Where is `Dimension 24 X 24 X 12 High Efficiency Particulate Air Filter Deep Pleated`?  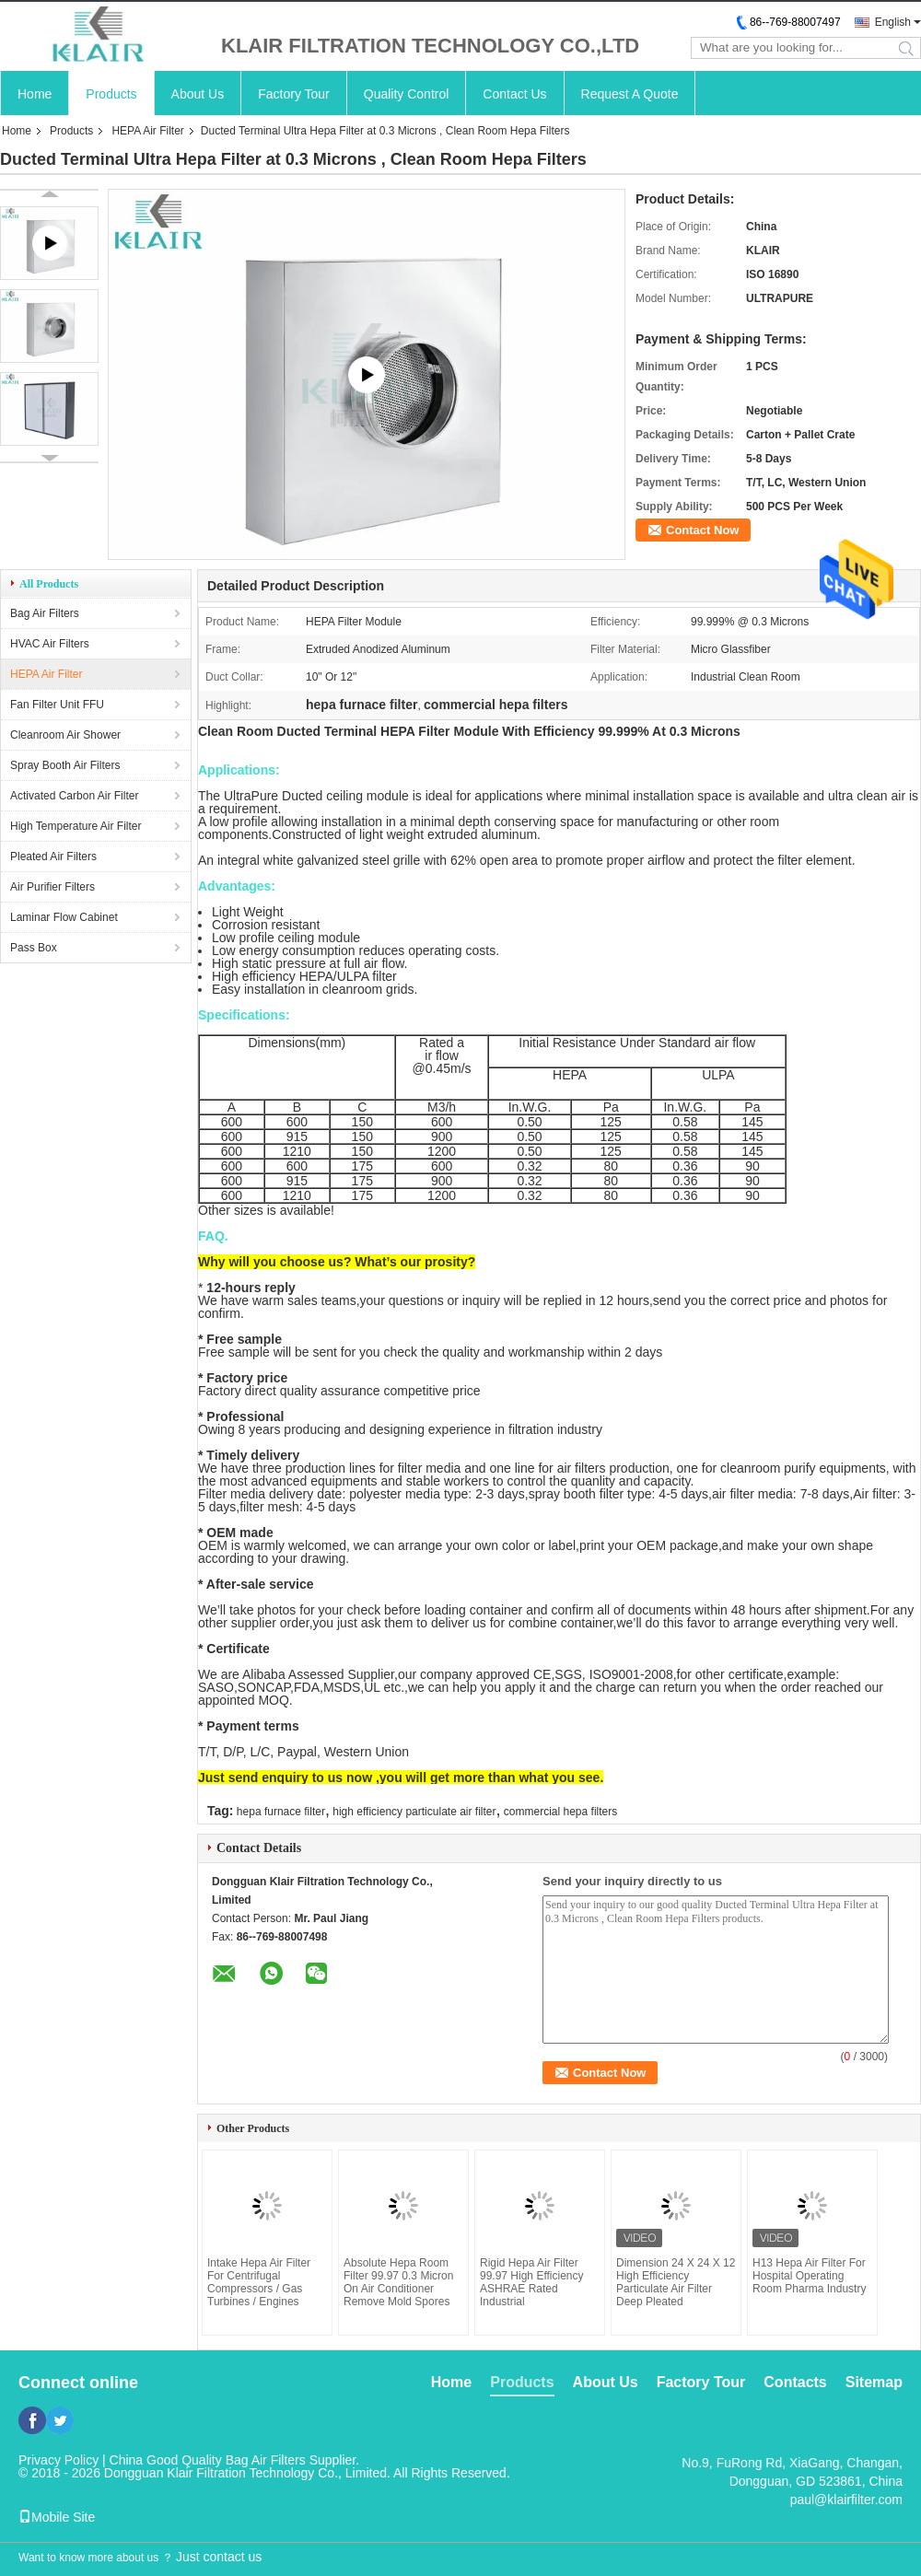 Dimension 24 X 24 X 12 High Efficiency Particulate Air Filter Deep Pleated is located at coordinates (675, 2282).